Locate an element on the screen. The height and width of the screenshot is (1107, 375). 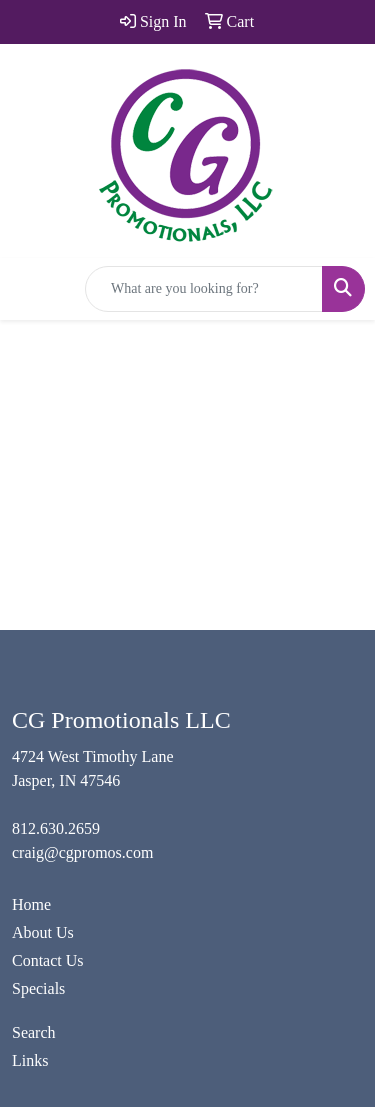
About Us is located at coordinates (43, 932).